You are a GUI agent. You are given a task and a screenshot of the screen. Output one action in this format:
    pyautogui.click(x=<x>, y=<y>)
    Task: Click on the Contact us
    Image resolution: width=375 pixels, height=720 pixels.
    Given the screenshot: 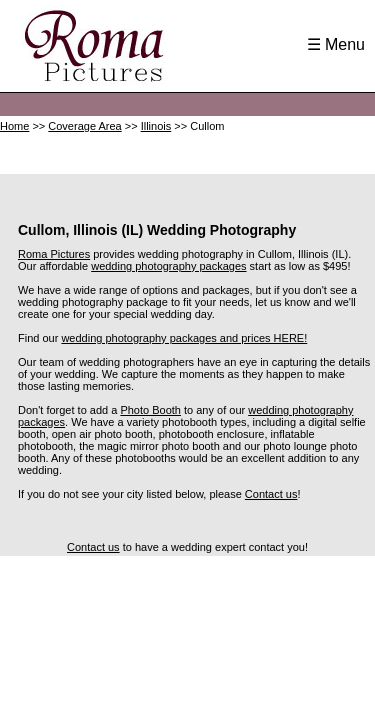 What is the action you would take?
    pyautogui.click(x=271, y=494)
    